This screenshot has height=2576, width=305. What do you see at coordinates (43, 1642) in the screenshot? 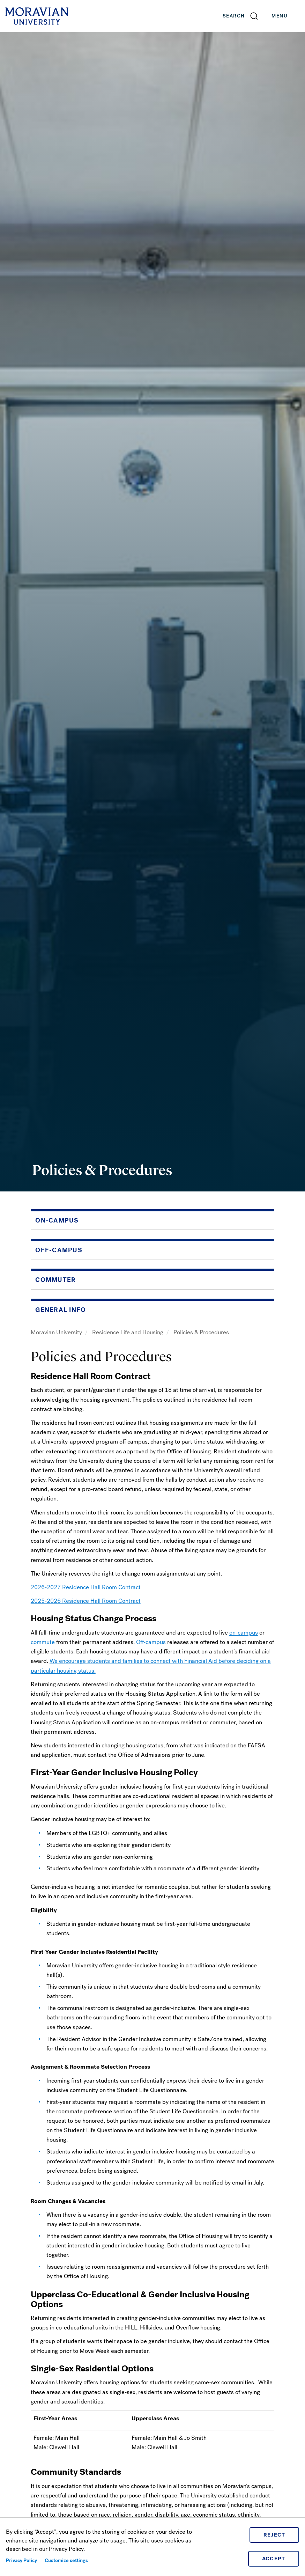
I see `commute` at bounding box center [43, 1642].